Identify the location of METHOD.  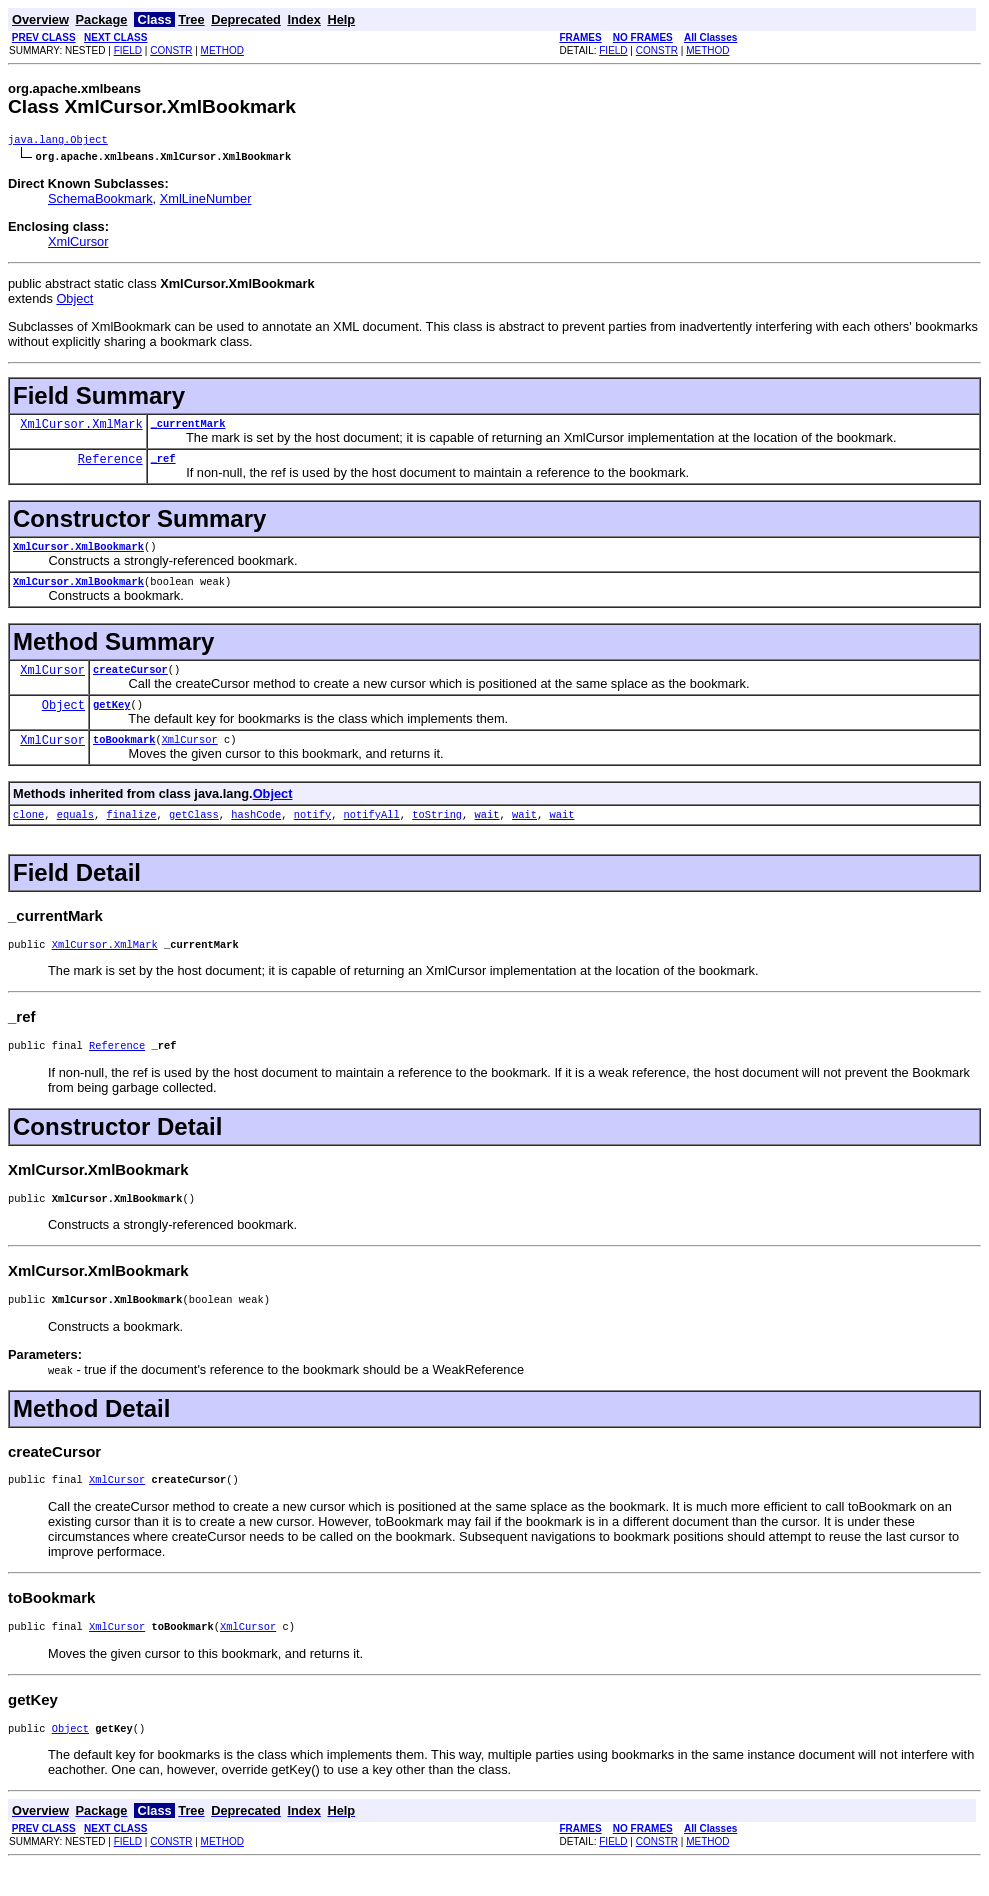
(222, 50).